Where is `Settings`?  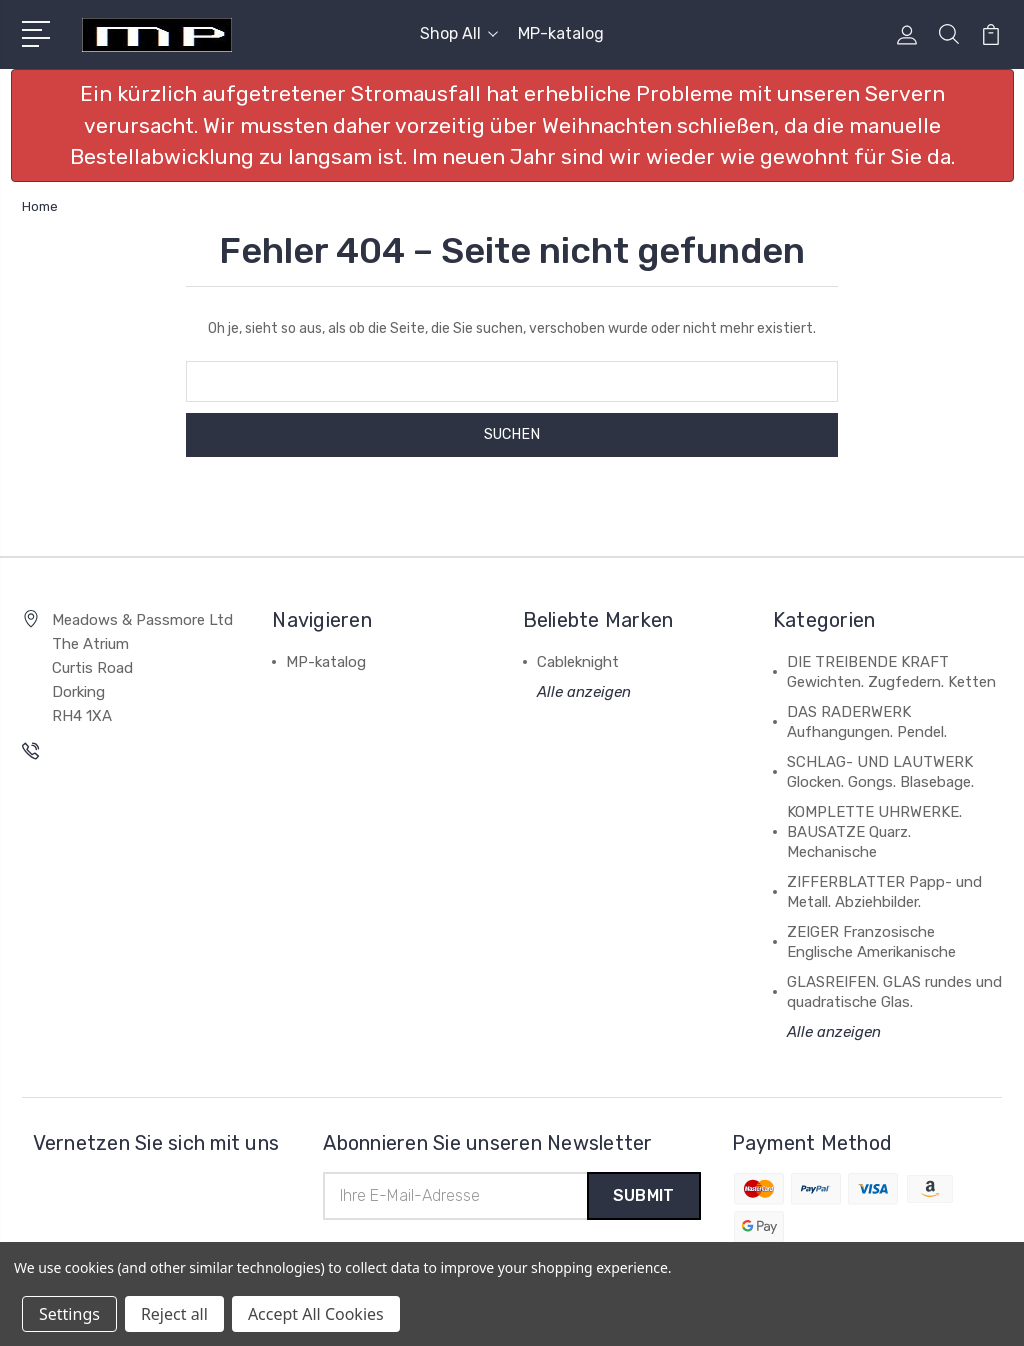
Settings is located at coordinates (69, 1314).